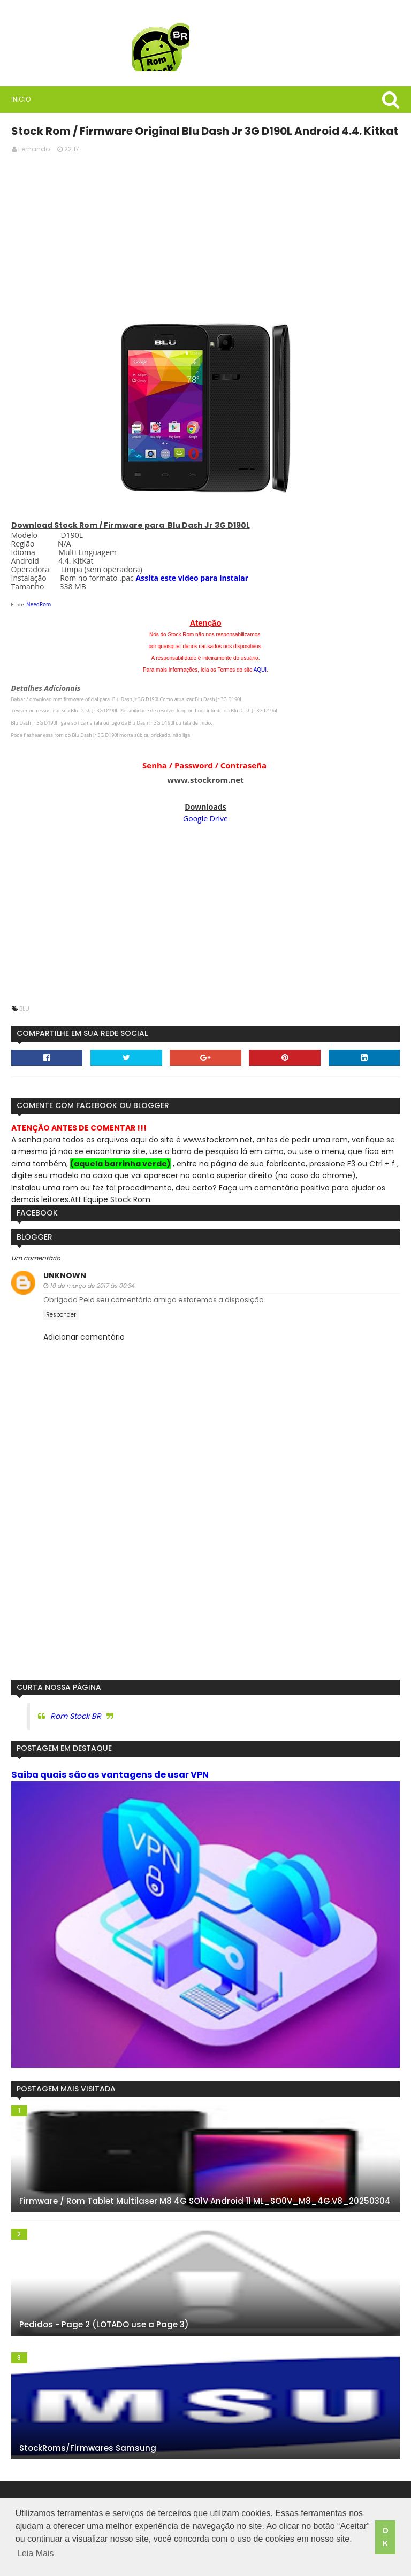 The image size is (411, 2576). I want to click on OK [button], so click(385, 2540).